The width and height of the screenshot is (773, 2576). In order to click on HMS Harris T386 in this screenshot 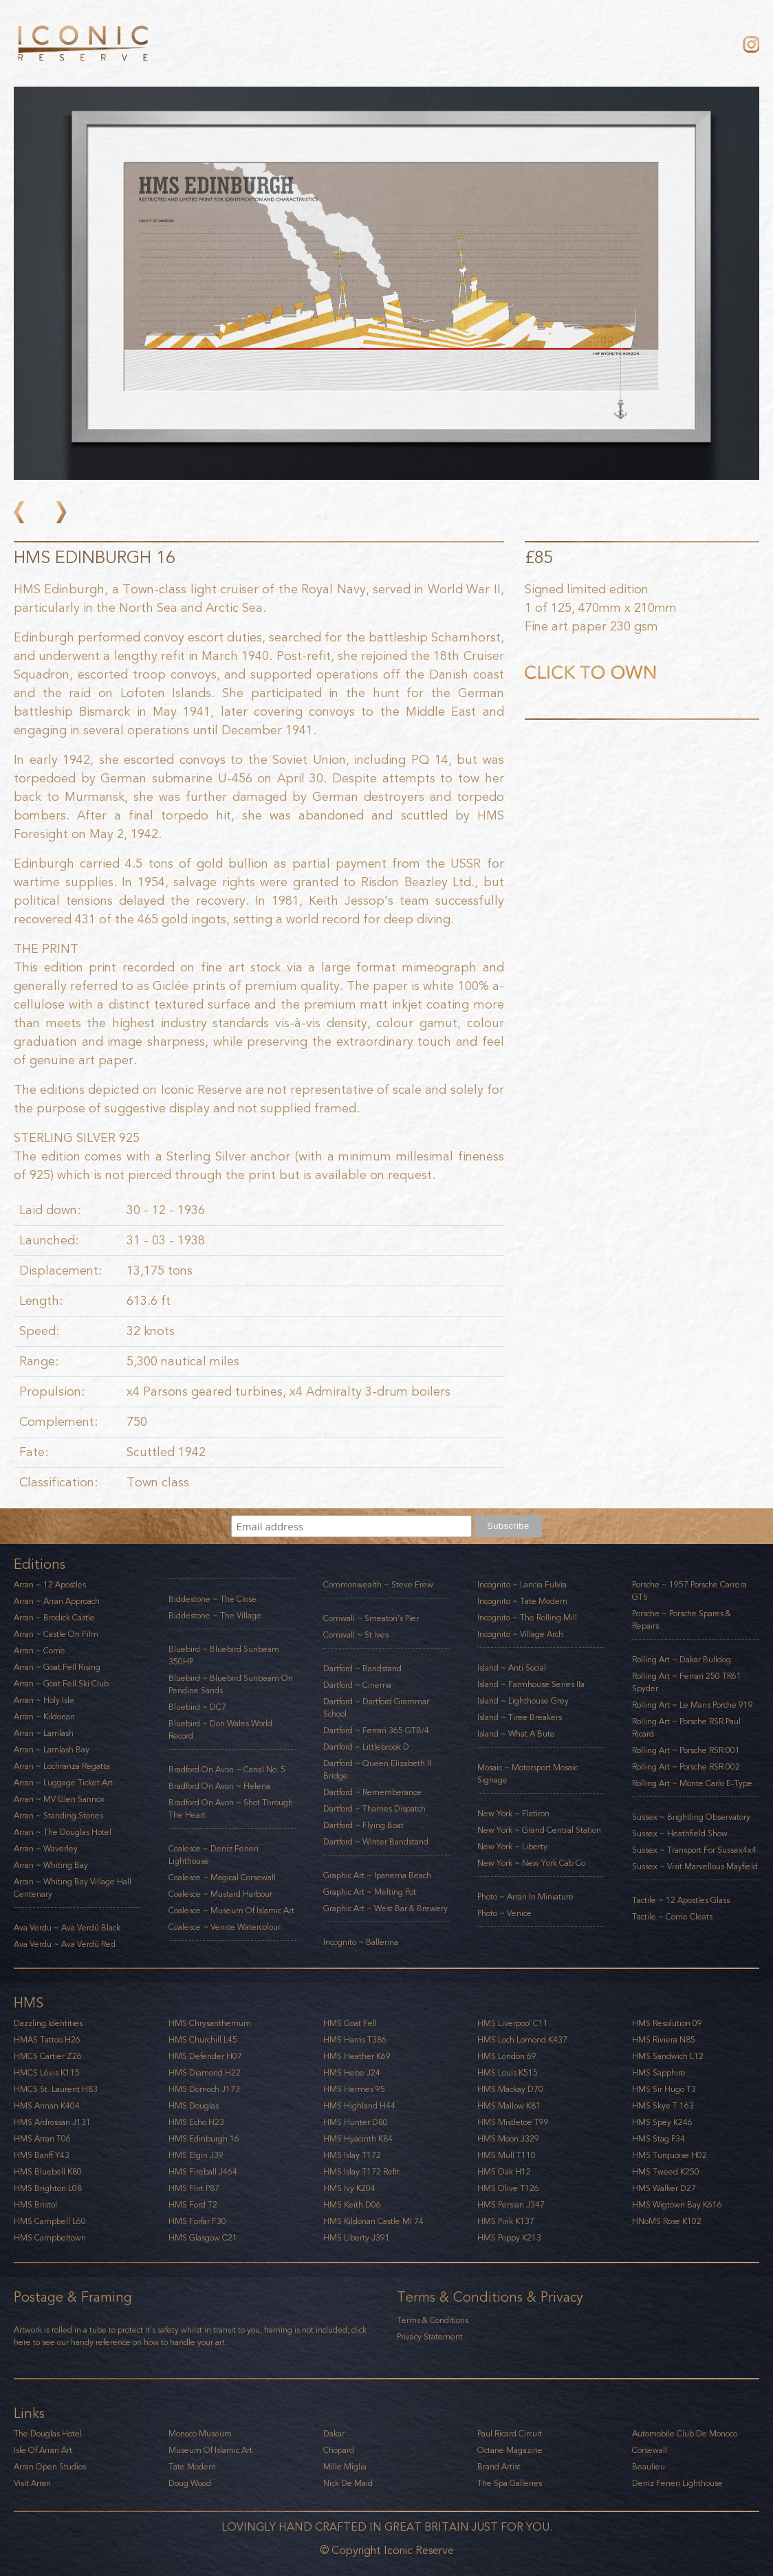, I will do `click(354, 2040)`.